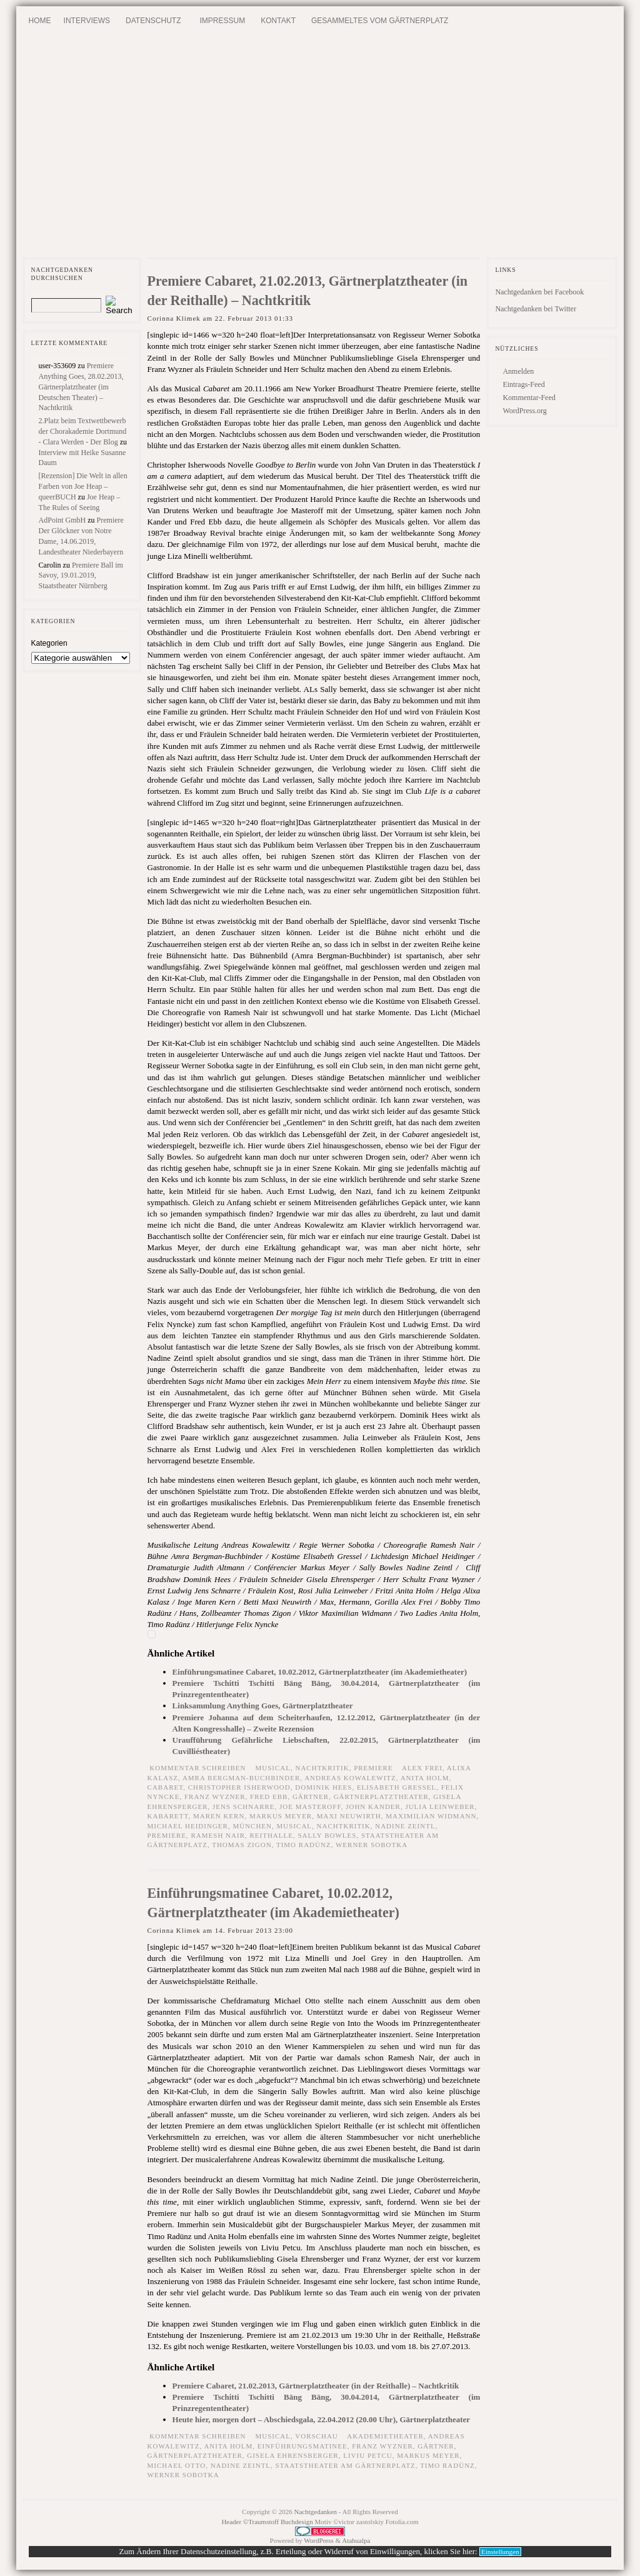  What do you see at coordinates (422, 1768) in the screenshot?
I see `Alex Frei` at bounding box center [422, 1768].